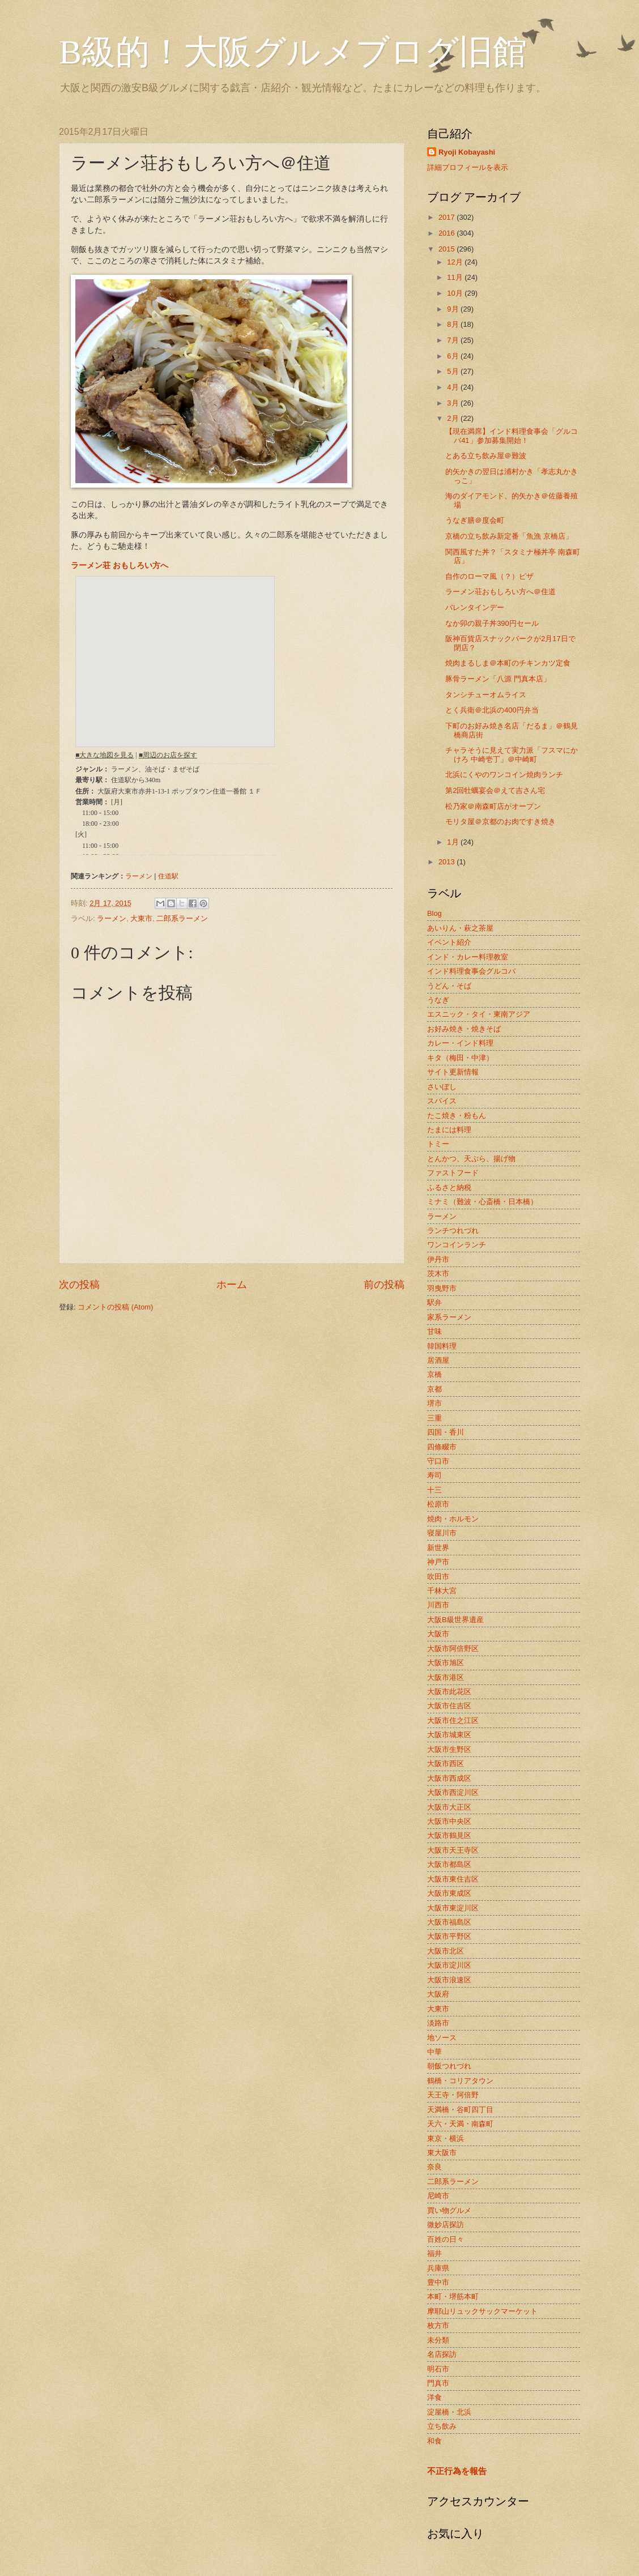  I want to click on 京橋の立ち飲み新定番「魚漁 京橋店」, so click(509, 536).